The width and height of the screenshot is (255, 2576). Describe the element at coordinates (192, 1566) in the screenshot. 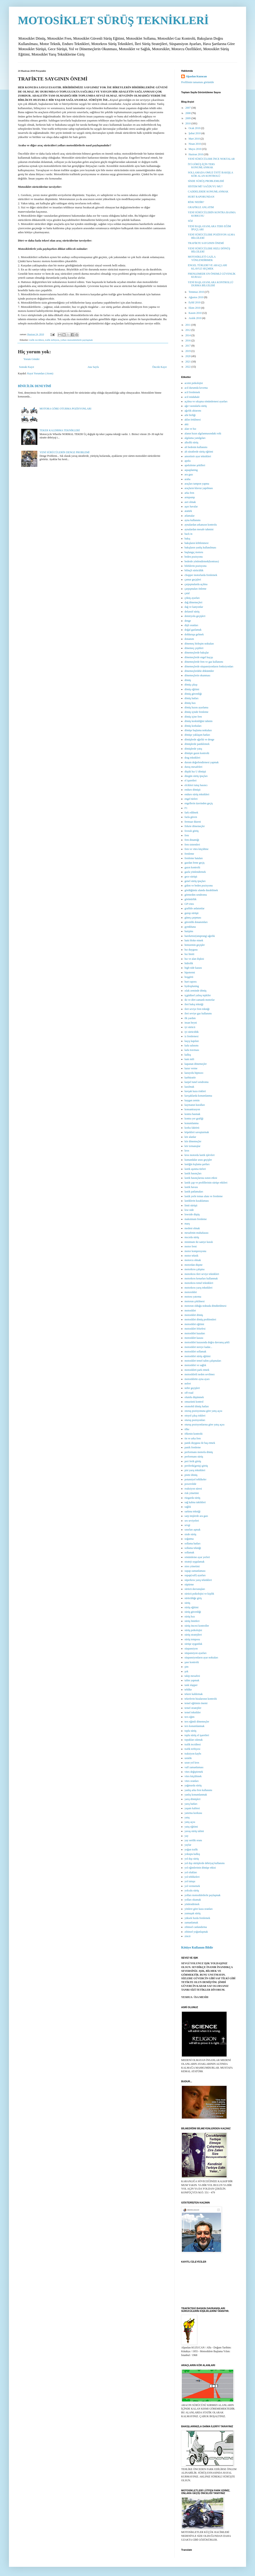

I see `stres yönetimi` at that location.